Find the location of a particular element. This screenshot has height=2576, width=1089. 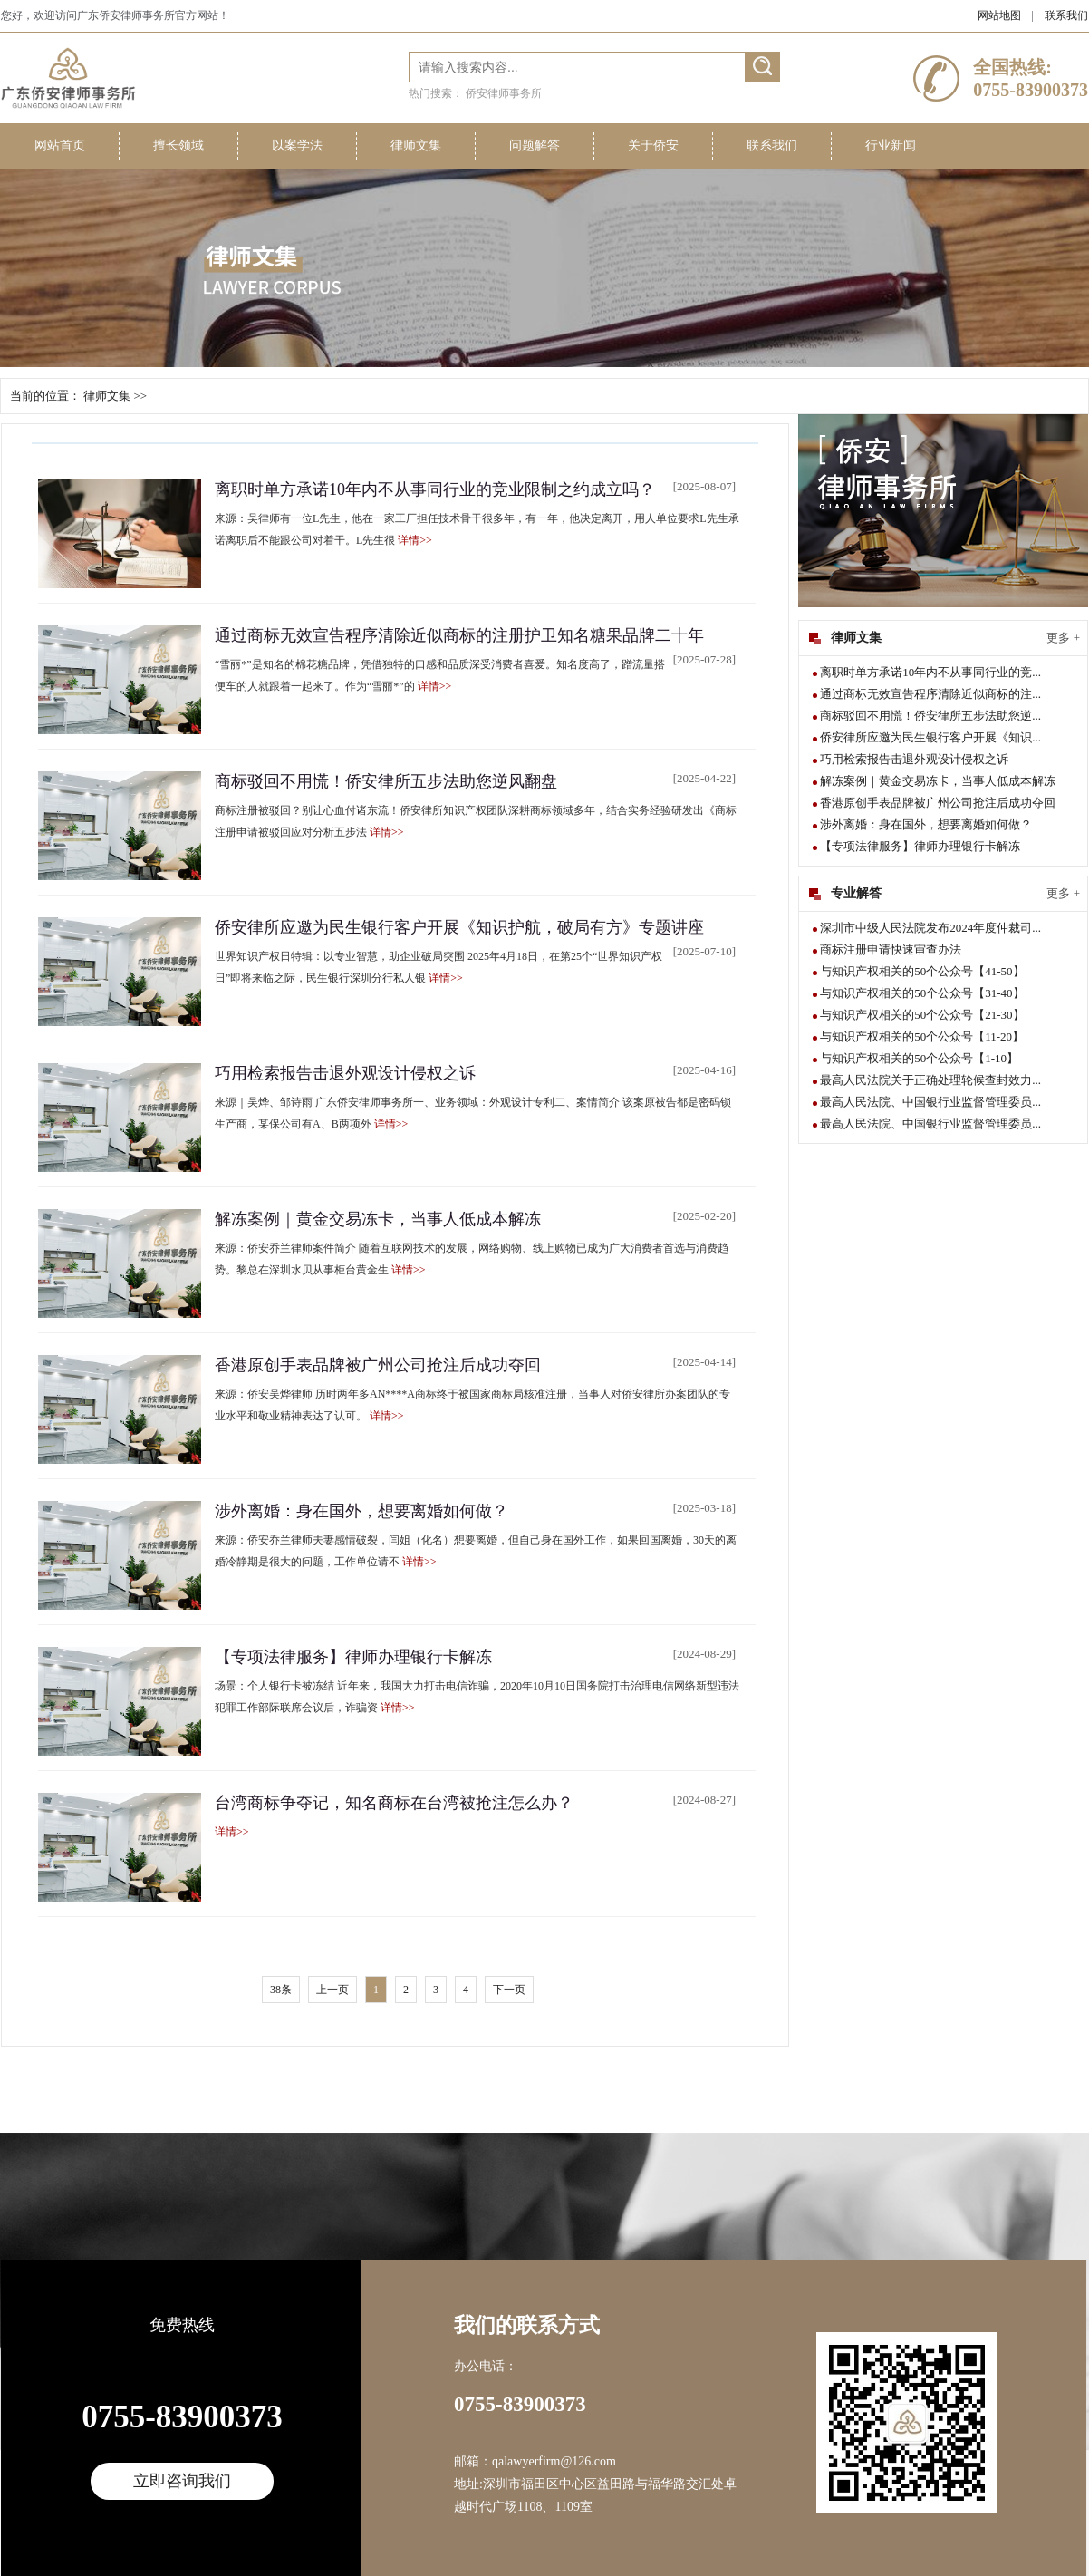

关于侨安 is located at coordinates (653, 145).